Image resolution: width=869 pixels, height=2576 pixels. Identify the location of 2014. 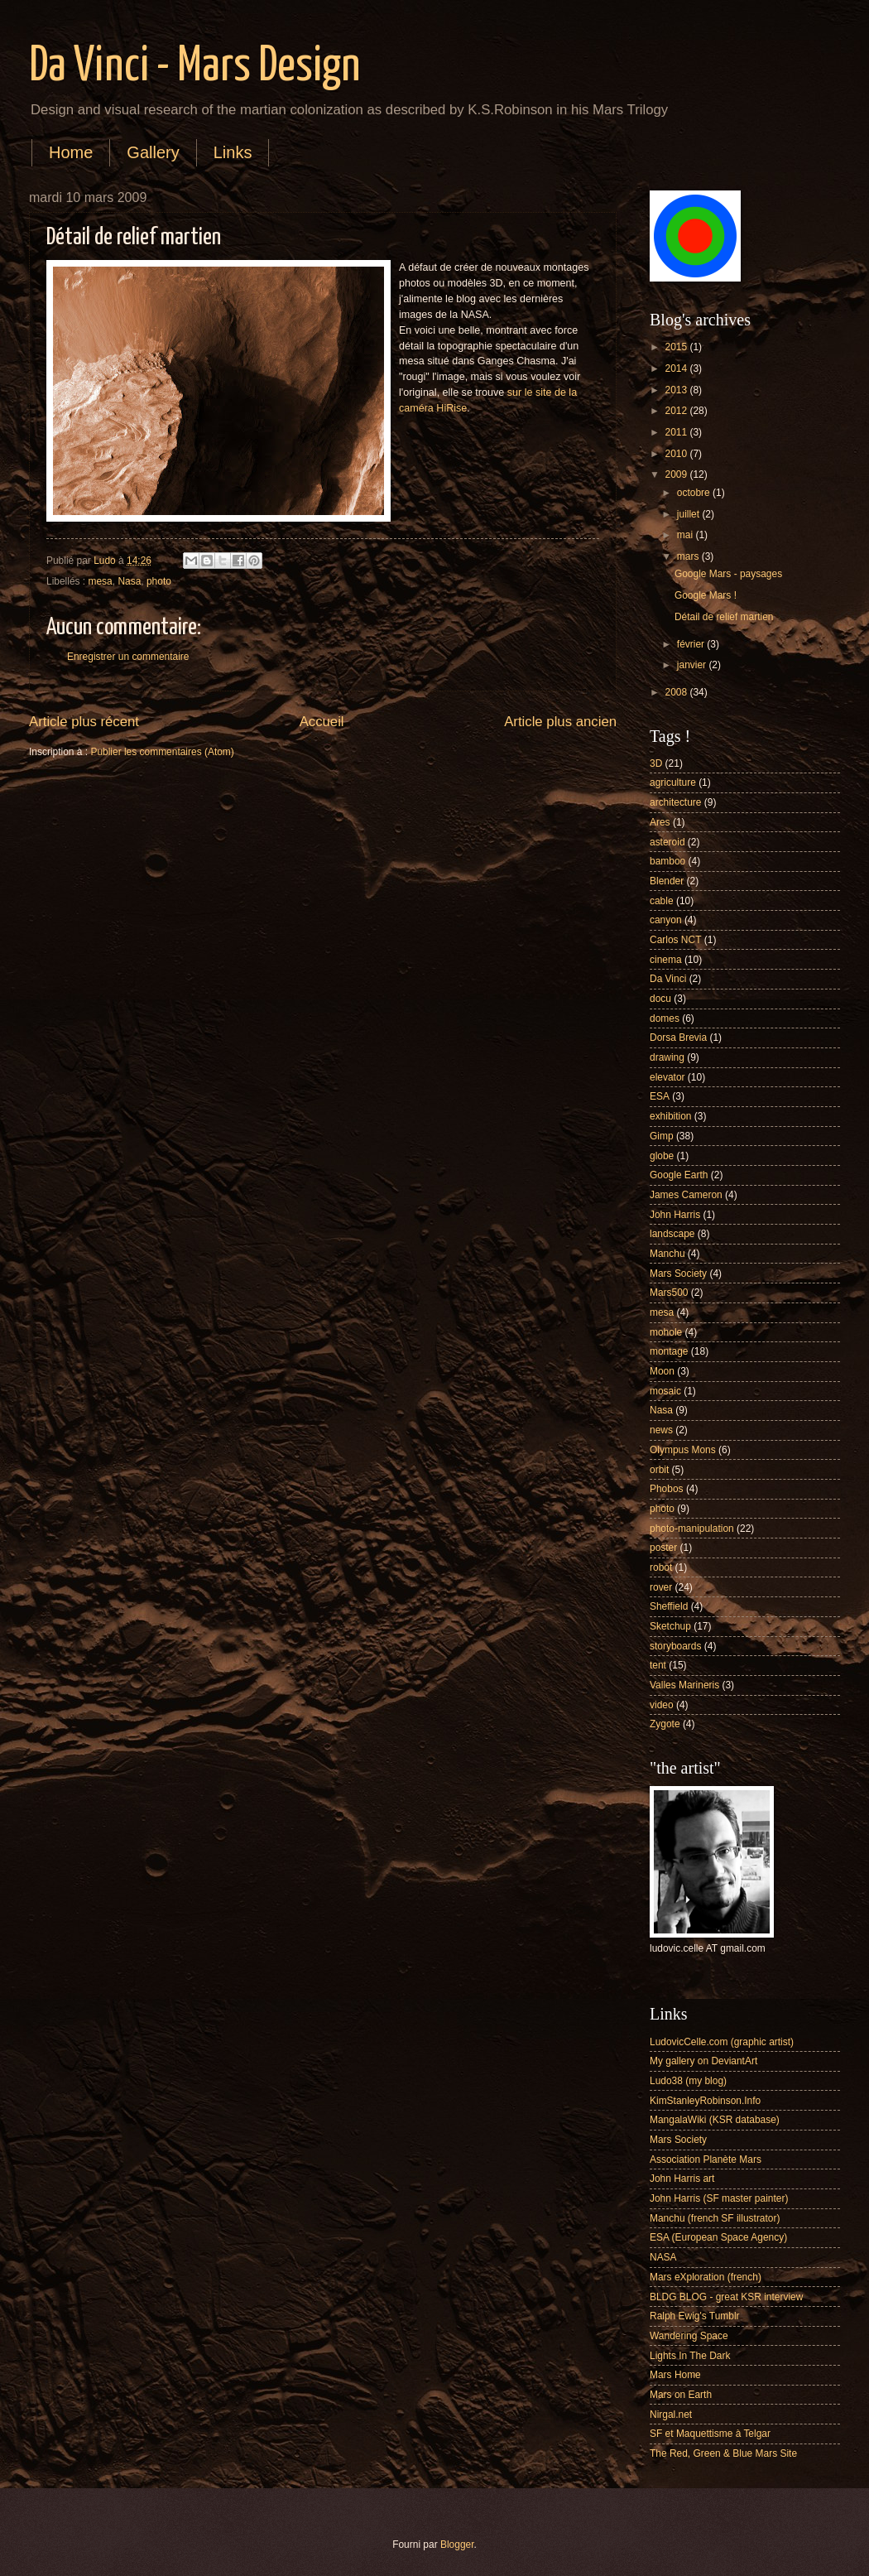
(677, 368).